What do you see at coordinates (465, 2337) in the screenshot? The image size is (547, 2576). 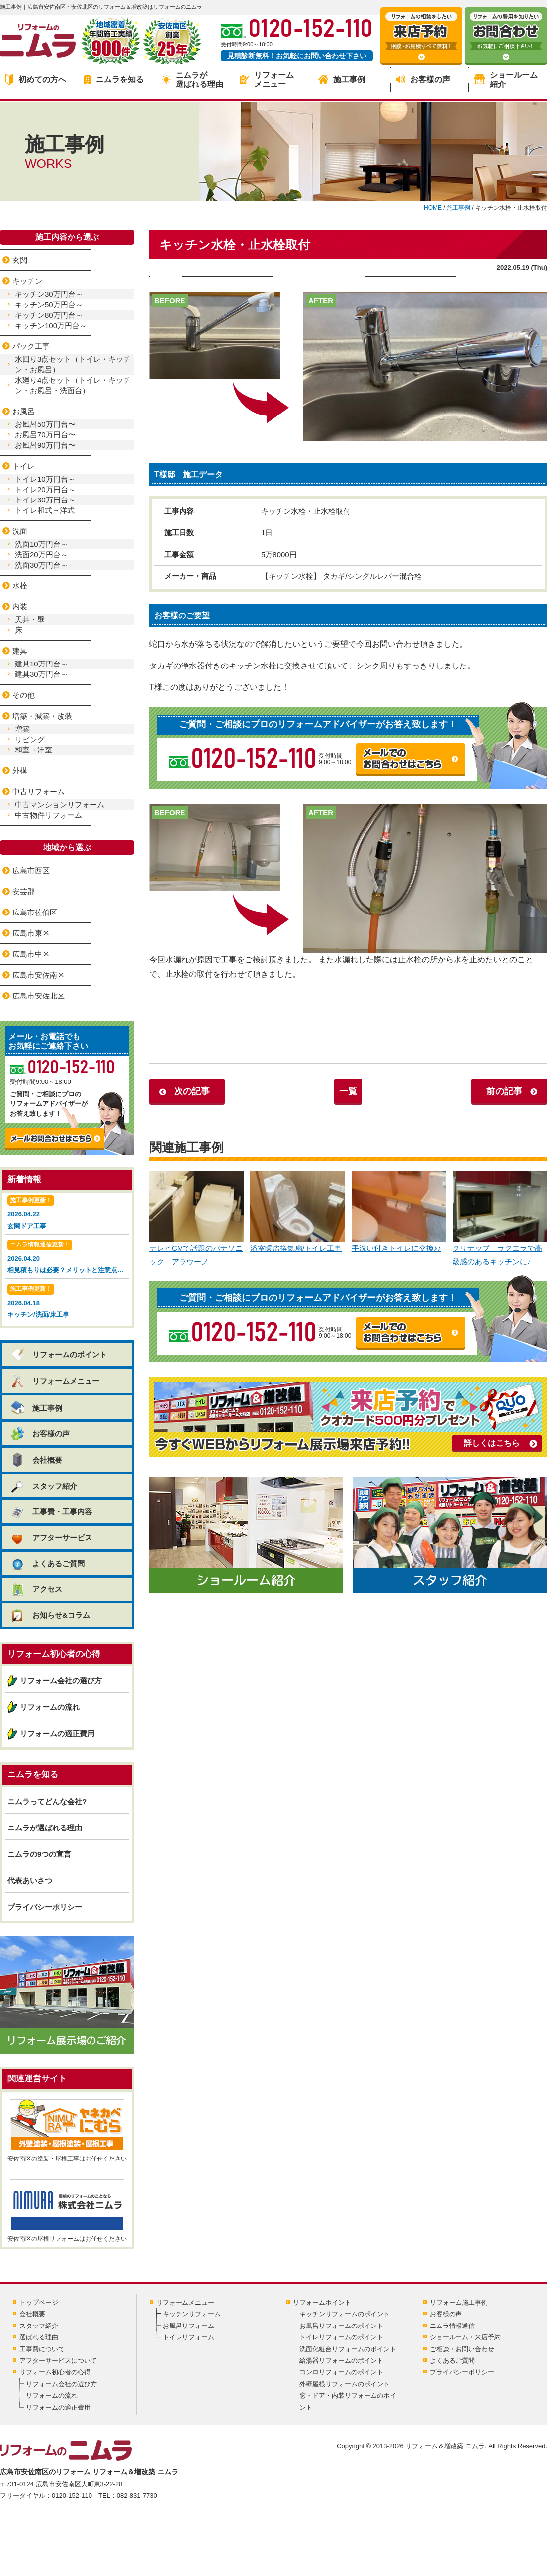 I see `ショールーム・来店予約` at bounding box center [465, 2337].